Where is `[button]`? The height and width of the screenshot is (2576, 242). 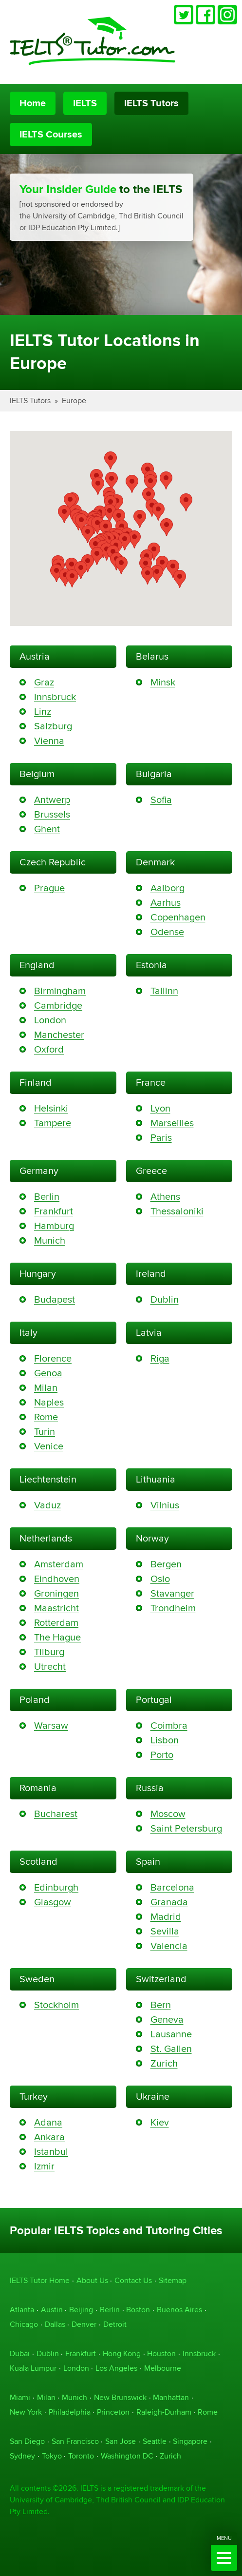
[button] is located at coordinates (124, 541).